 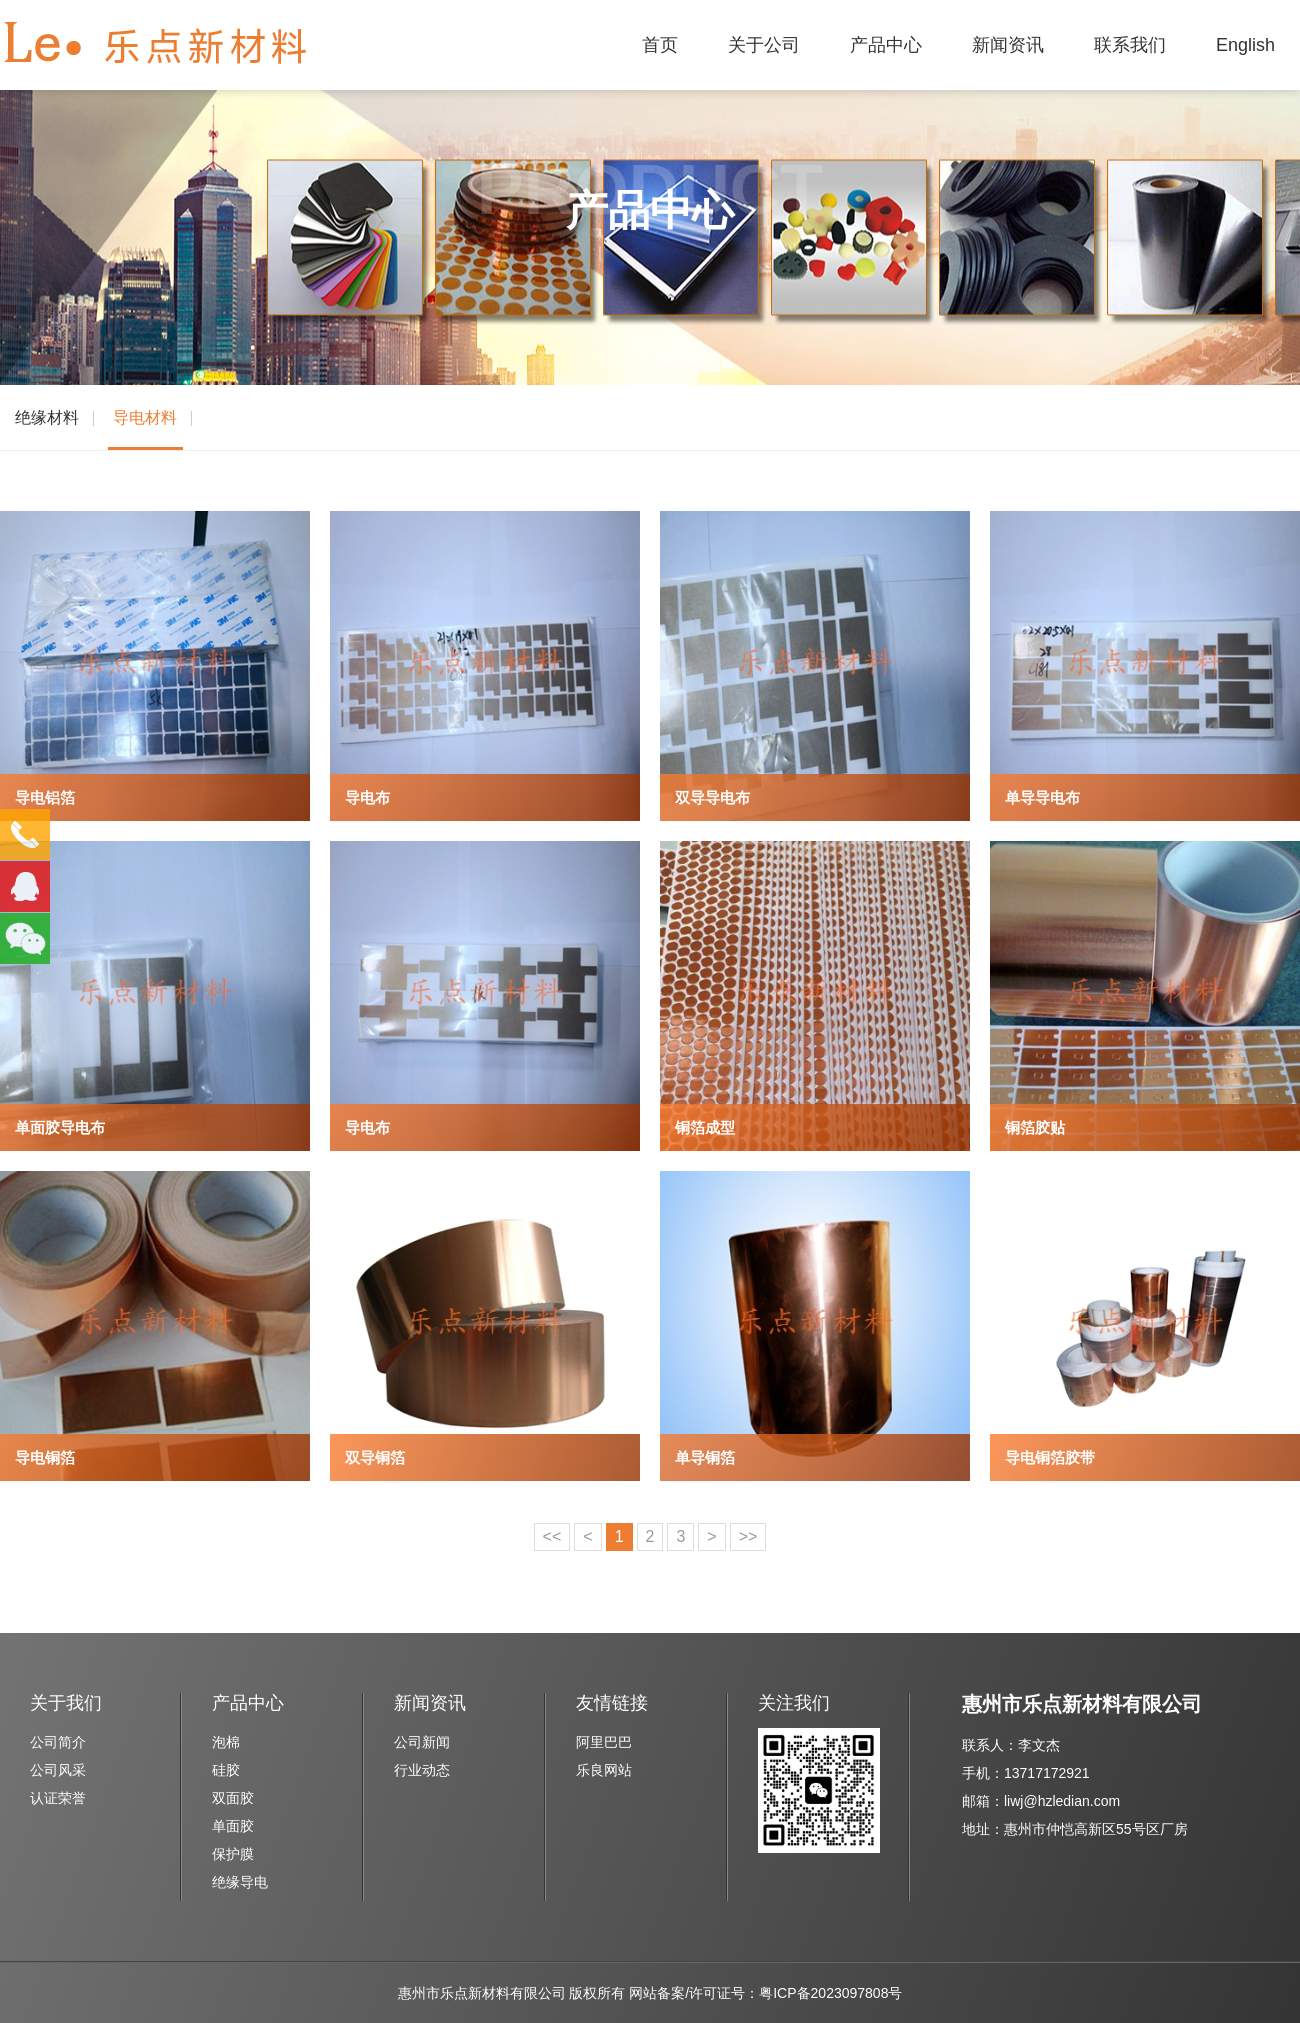 What do you see at coordinates (1245, 45) in the screenshot?
I see `English` at bounding box center [1245, 45].